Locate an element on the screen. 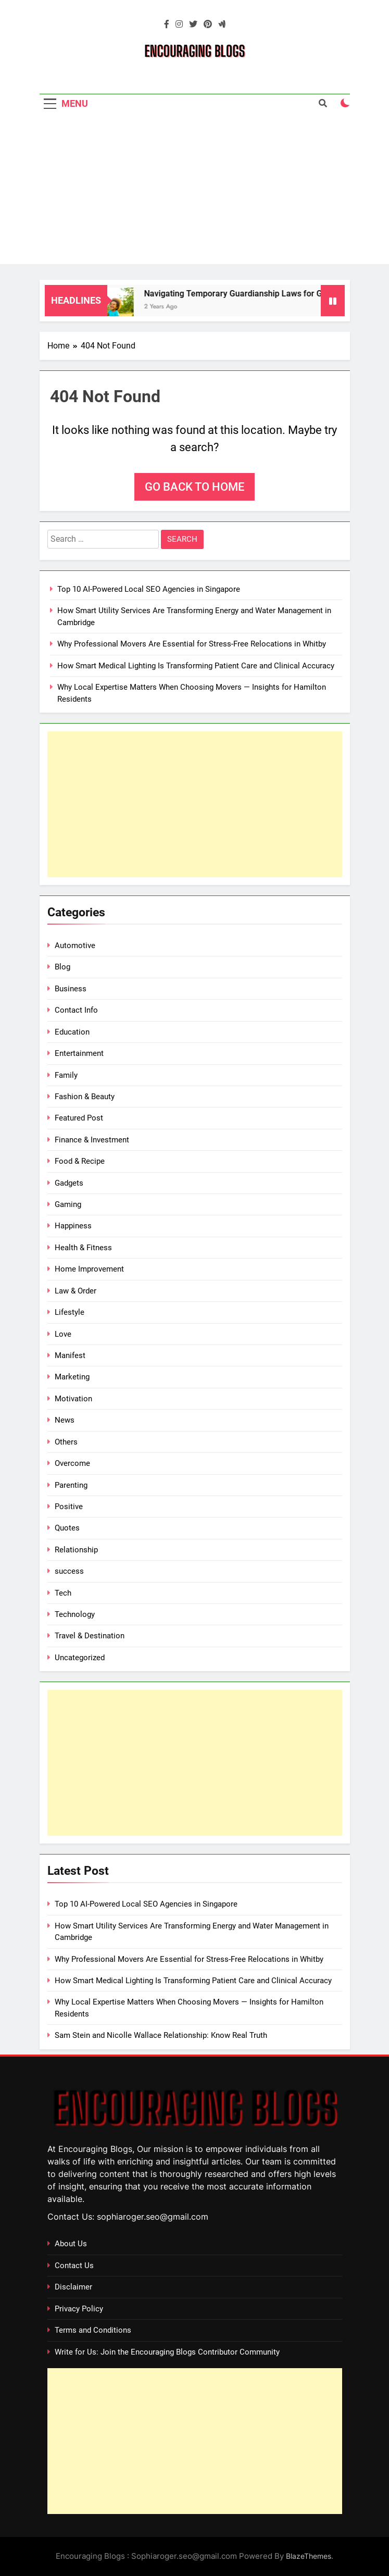 The height and width of the screenshot is (2576, 389). Terms and Conditions is located at coordinates (93, 2330).